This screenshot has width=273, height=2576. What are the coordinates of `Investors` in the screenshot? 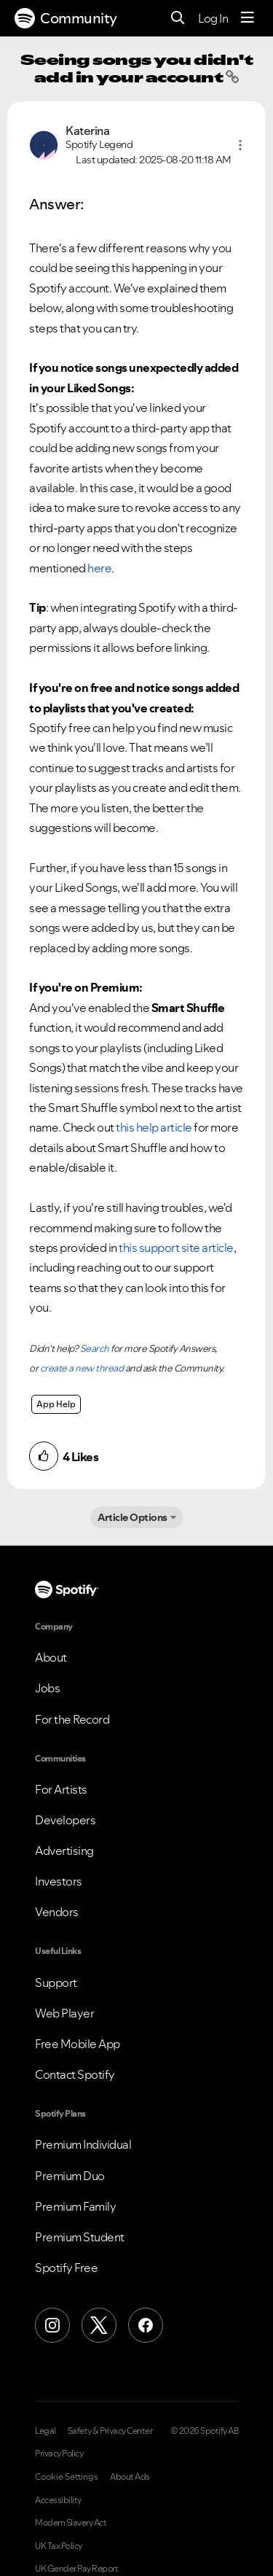 It's located at (58, 1881).